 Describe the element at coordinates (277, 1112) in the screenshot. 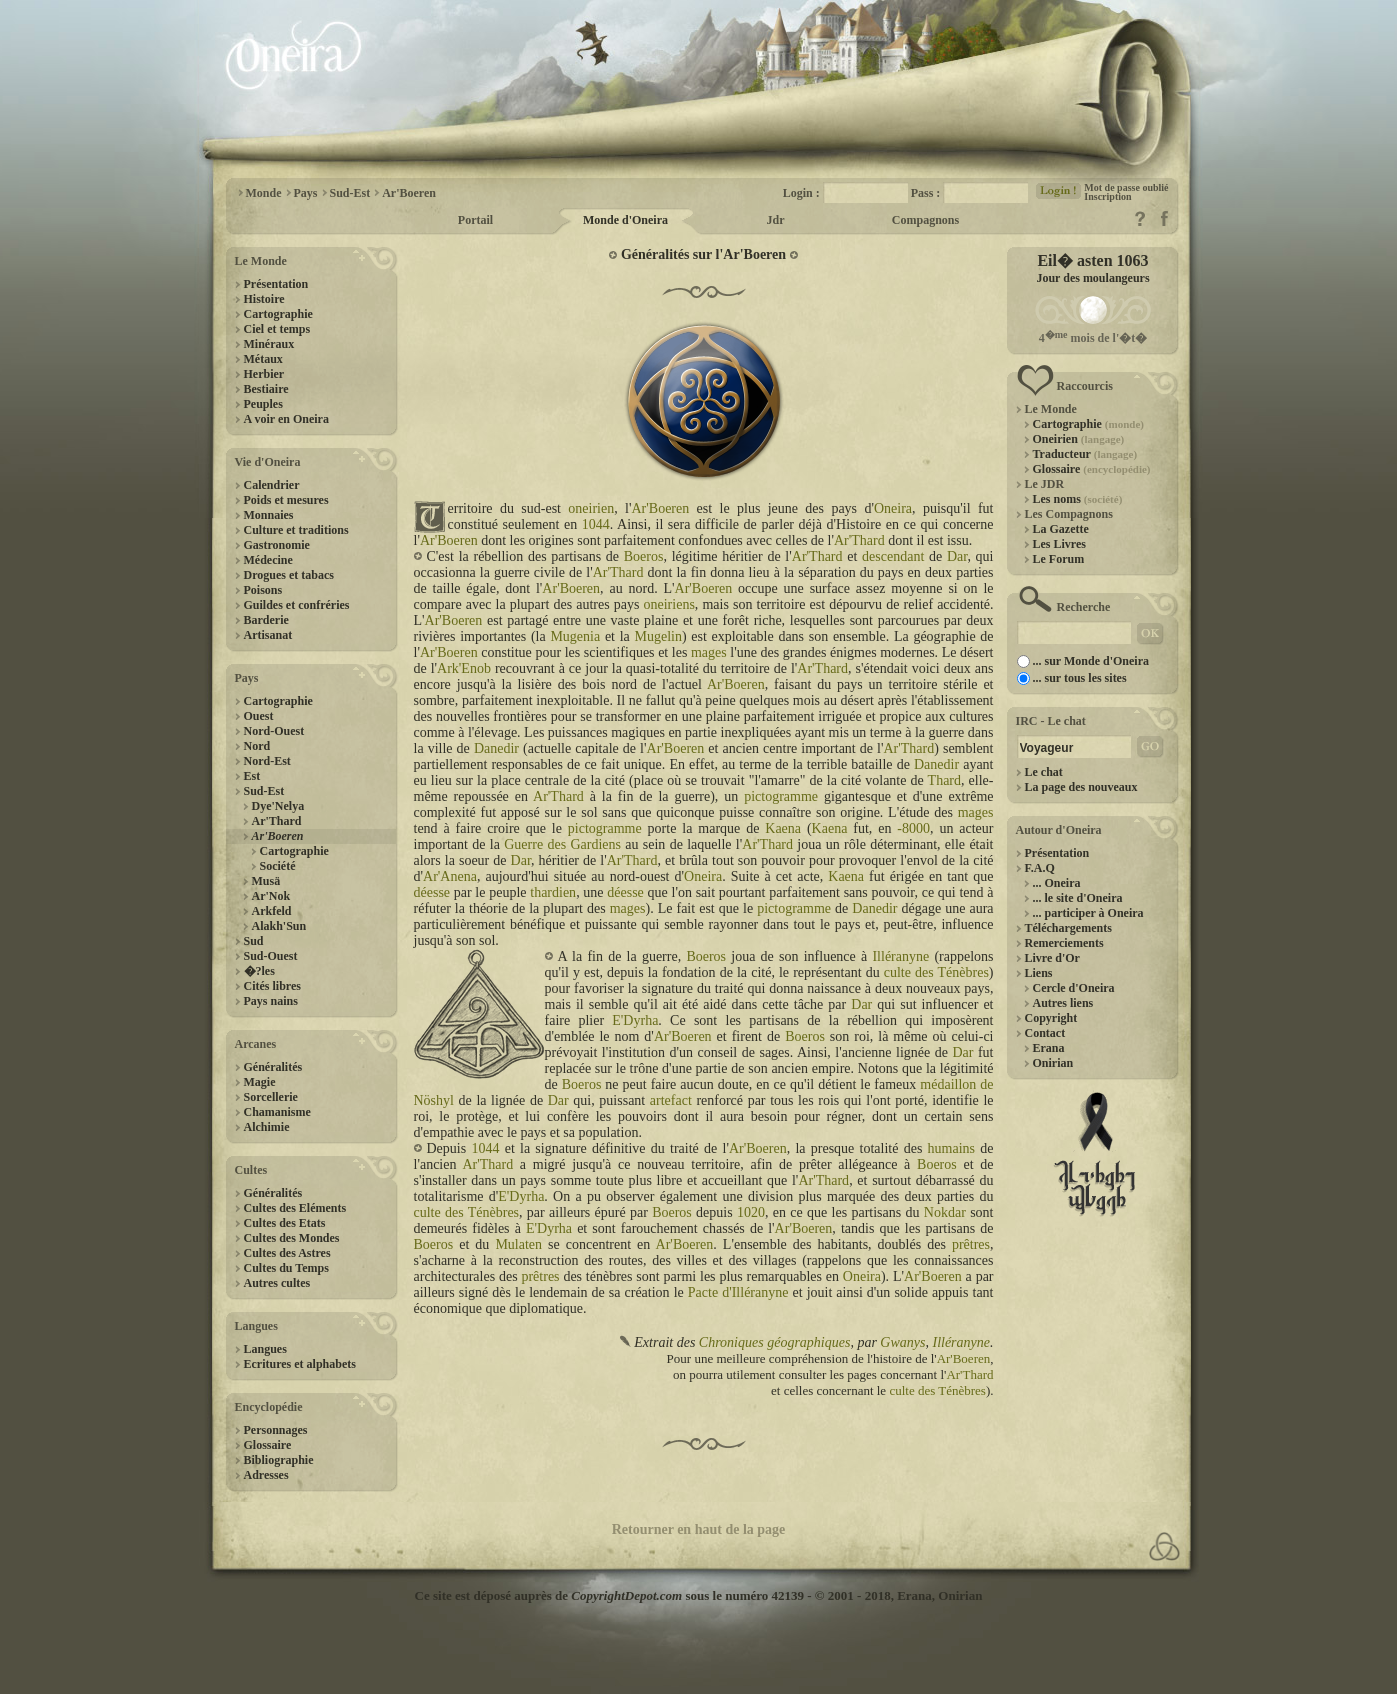

I see `Chamanisme` at that location.